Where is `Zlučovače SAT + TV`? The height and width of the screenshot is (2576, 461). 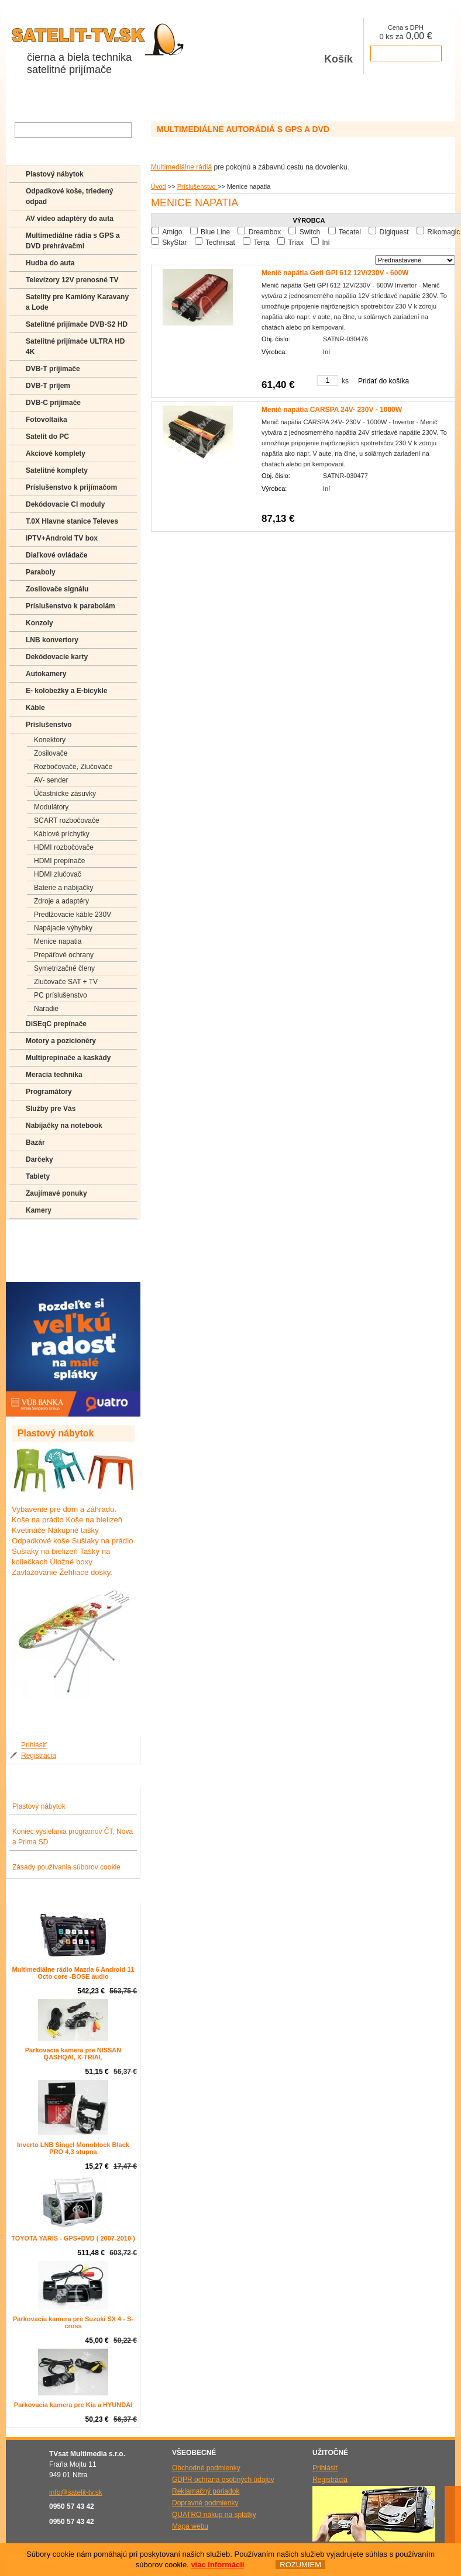 Zlučovače SAT + TV is located at coordinates (66, 982).